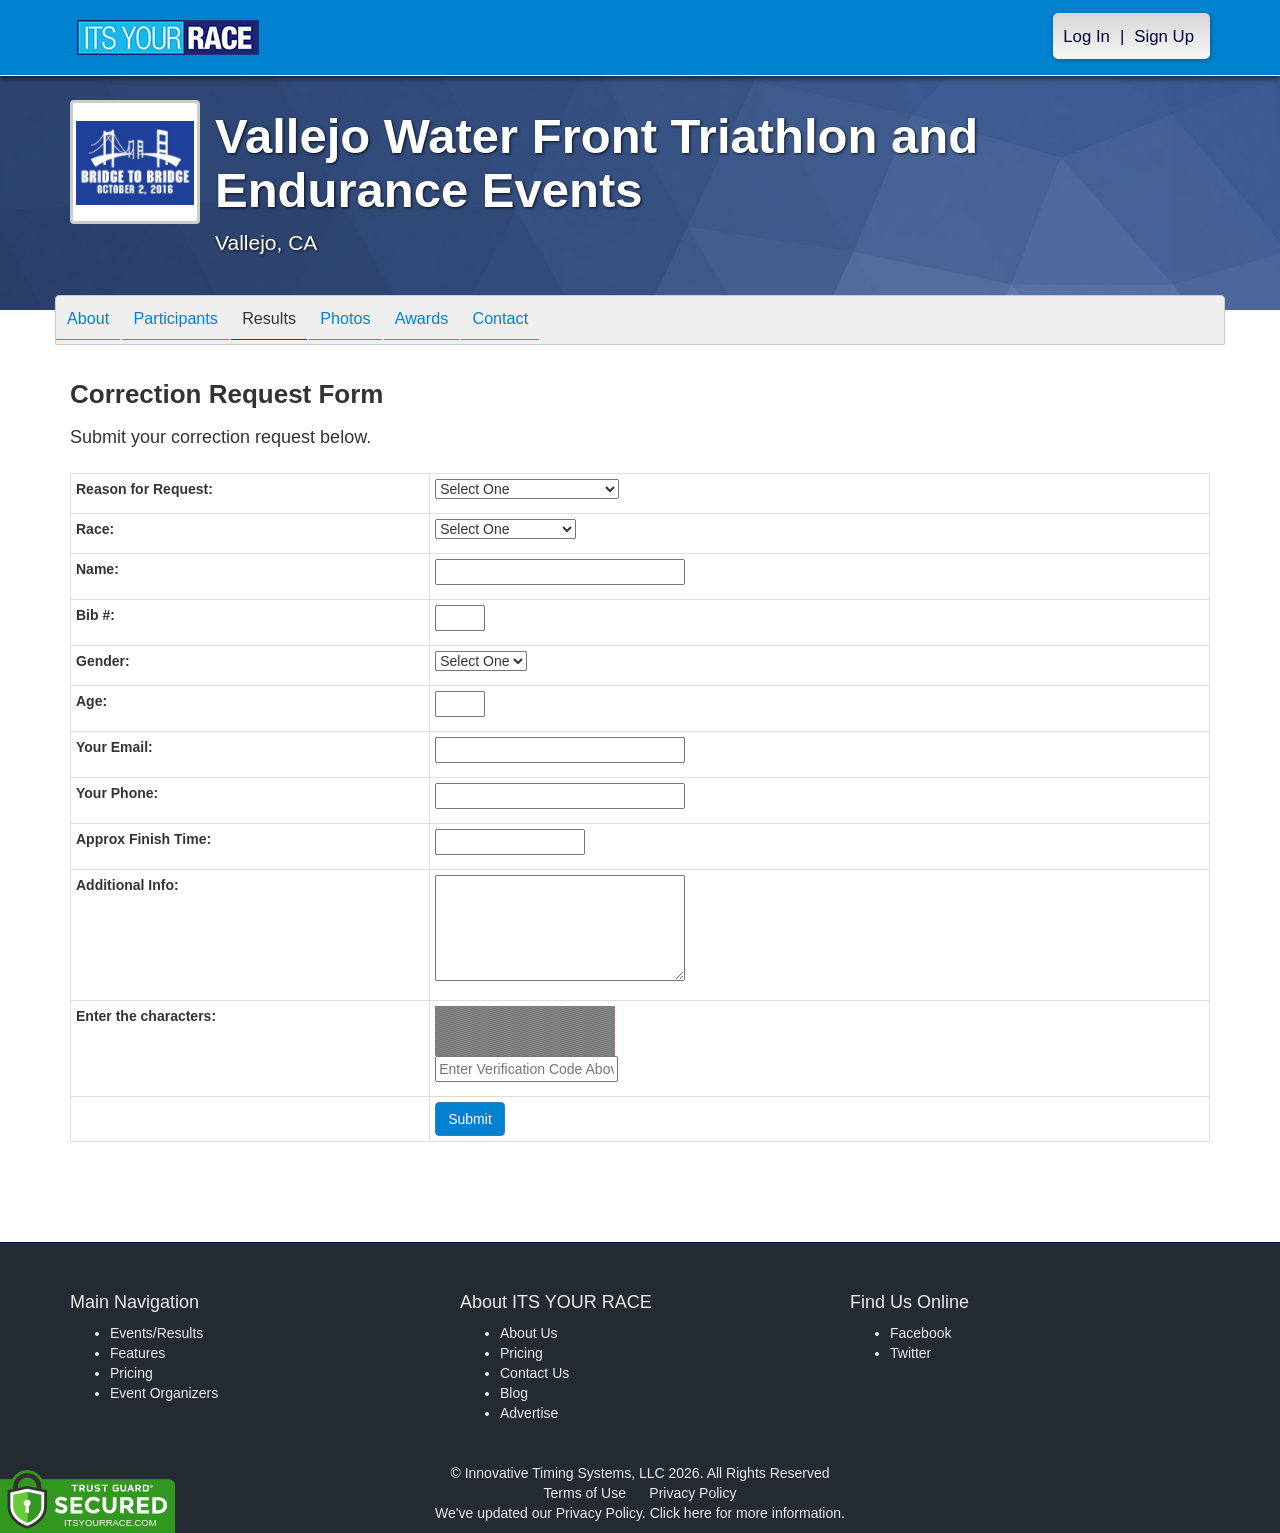  Describe the element at coordinates (529, 1333) in the screenshot. I see `About Us` at that location.